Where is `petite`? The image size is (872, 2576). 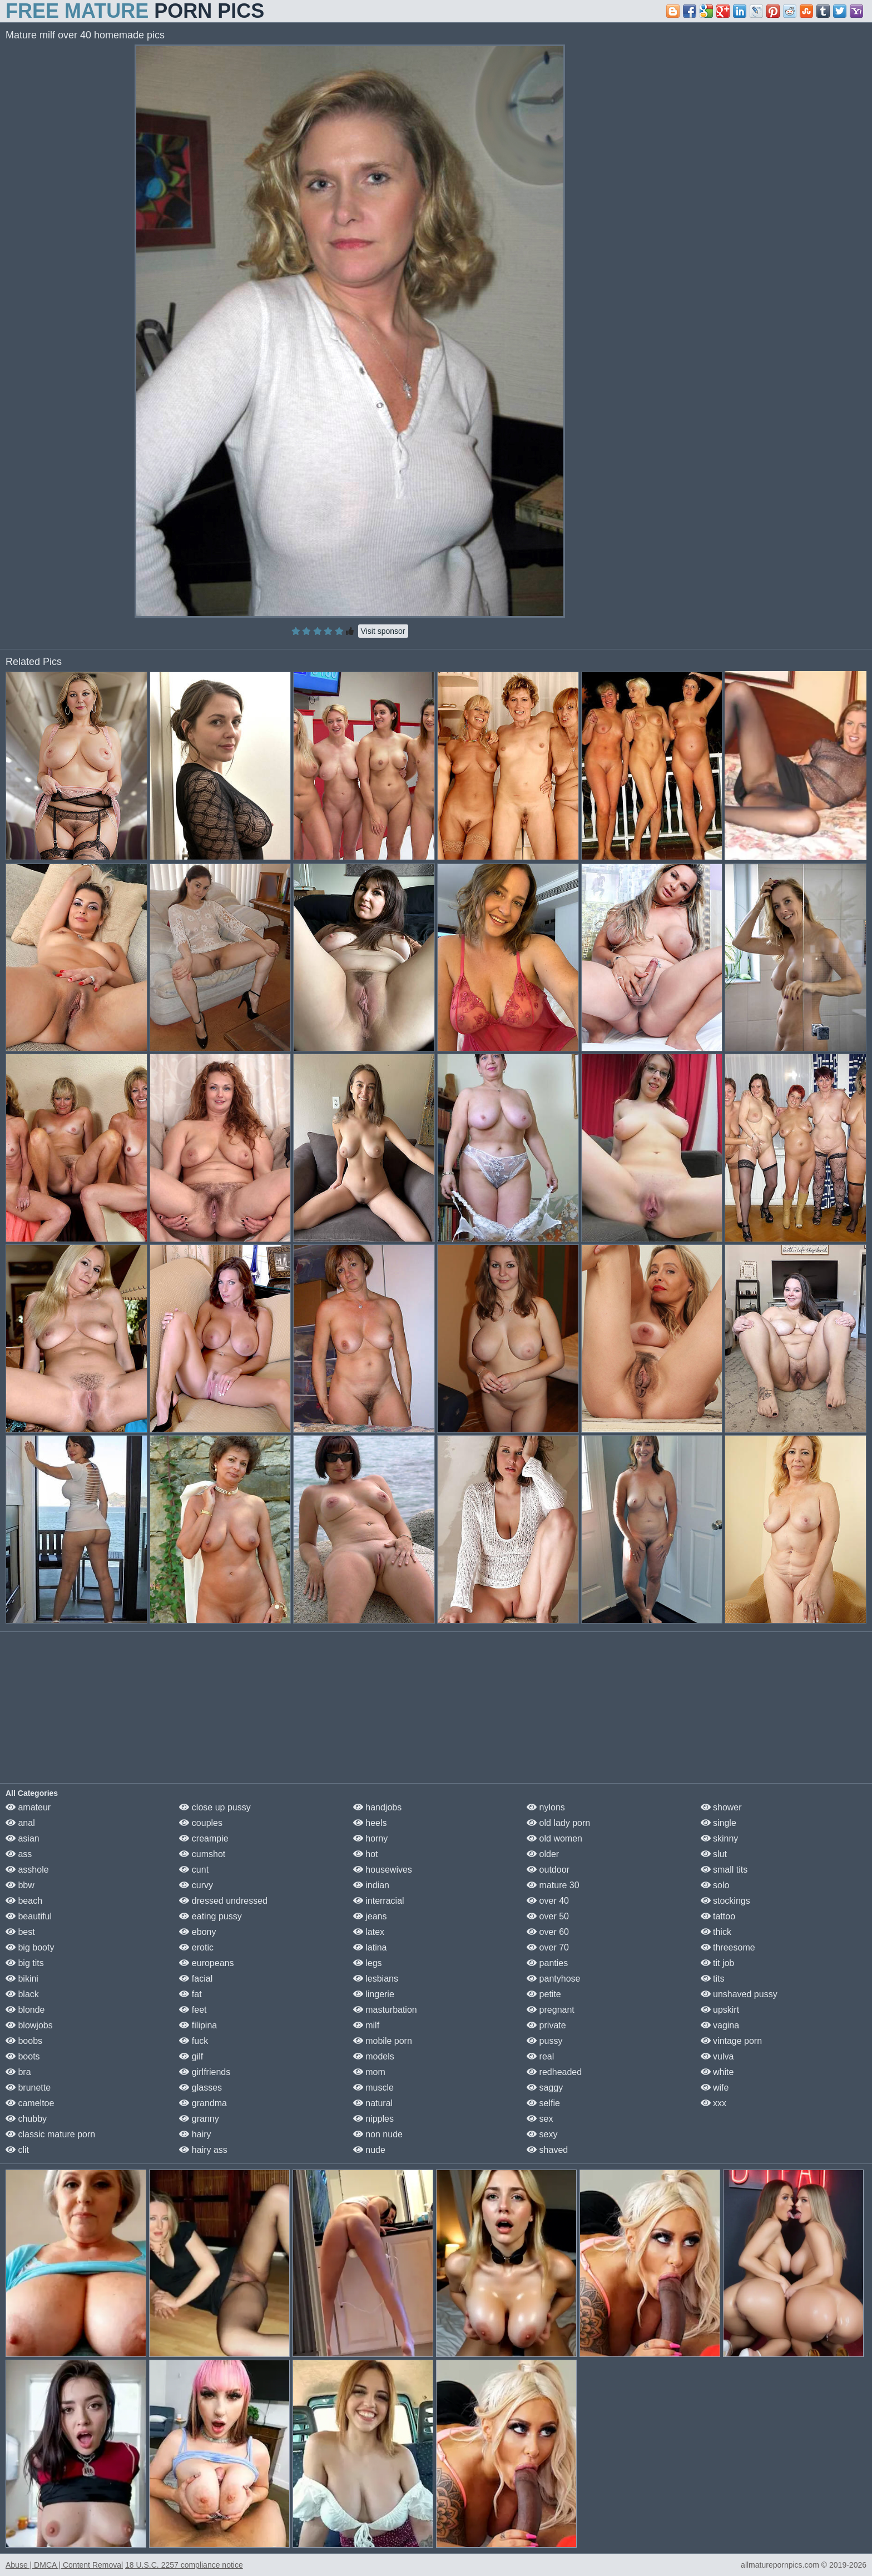
petite is located at coordinates (544, 1994).